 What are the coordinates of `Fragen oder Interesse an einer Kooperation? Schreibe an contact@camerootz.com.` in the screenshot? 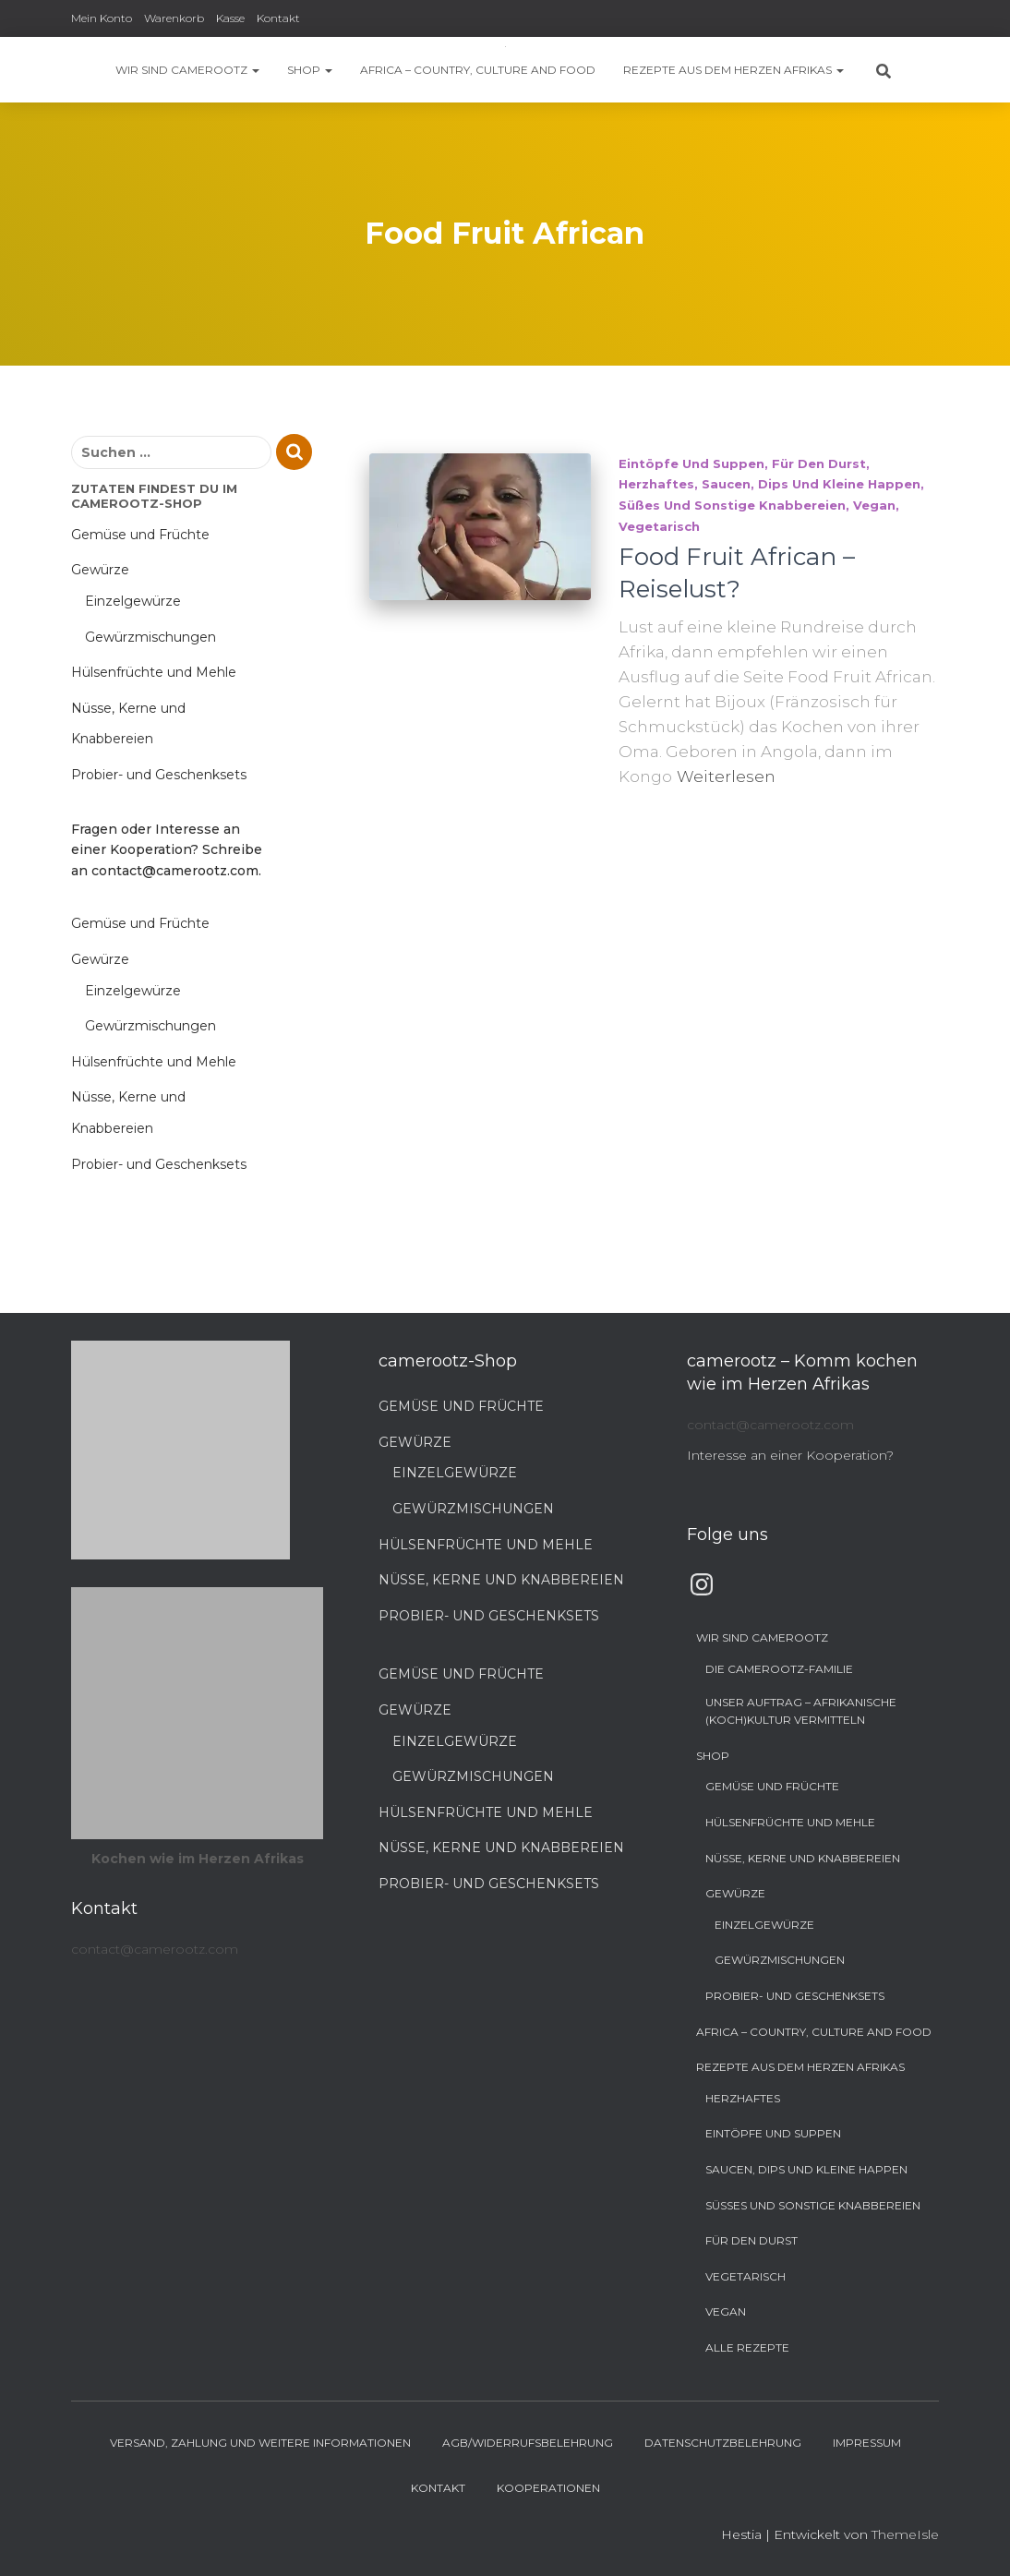 It's located at (166, 850).